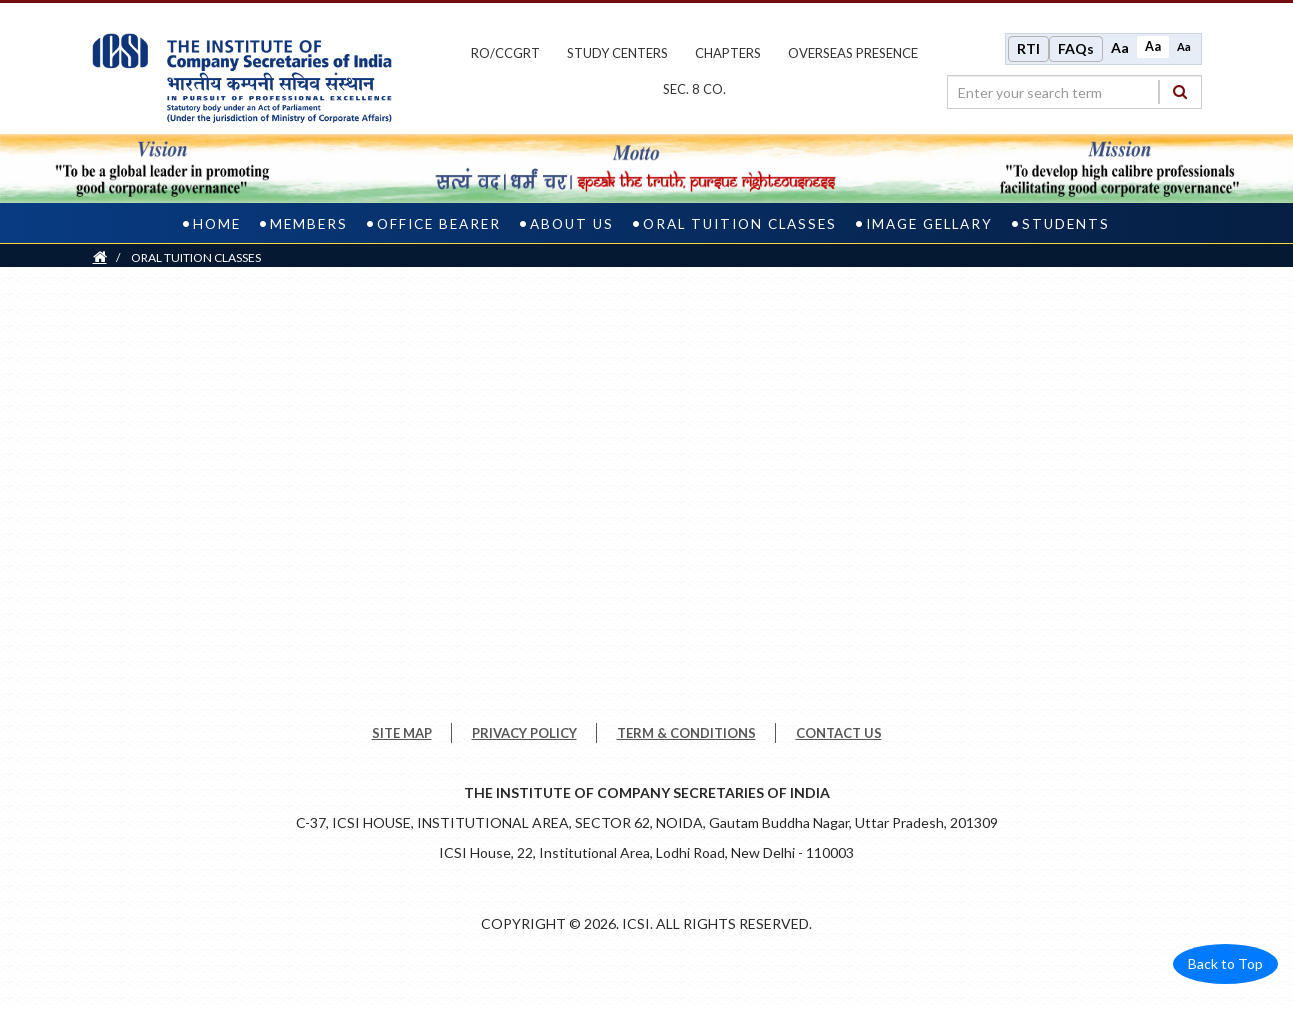 Image resolution: width=1293 pixels, height=1010 pixels. Describe the element at coordinates (1028, 48) in the screenshot. I see `RTI [Right to Information]` at that location.